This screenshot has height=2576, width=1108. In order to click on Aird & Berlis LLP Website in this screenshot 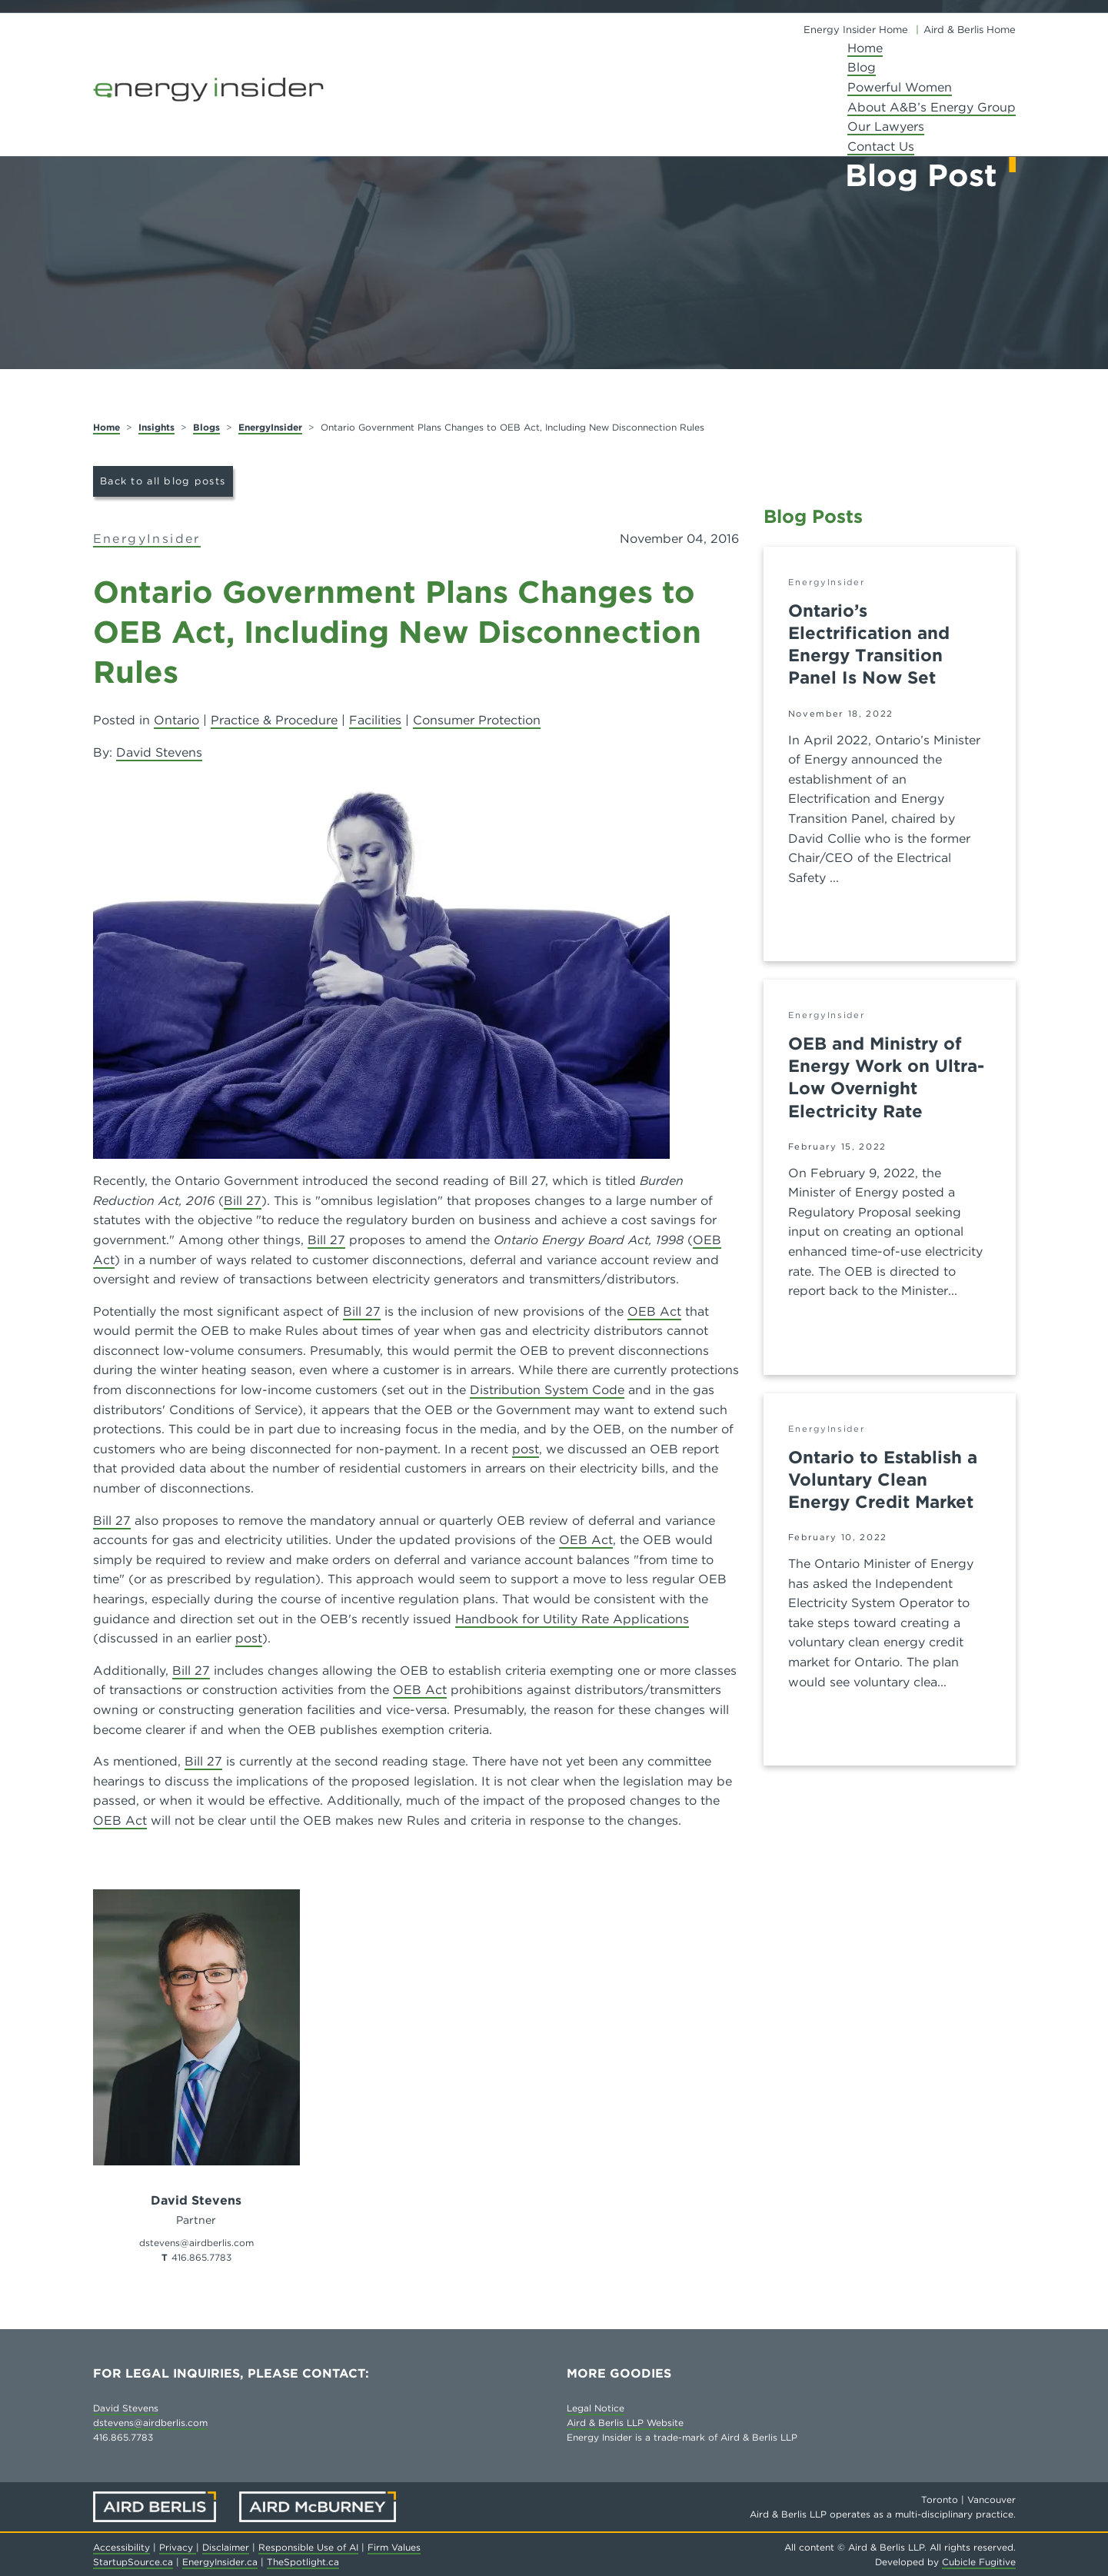, I will do `click(625, 2422)`.